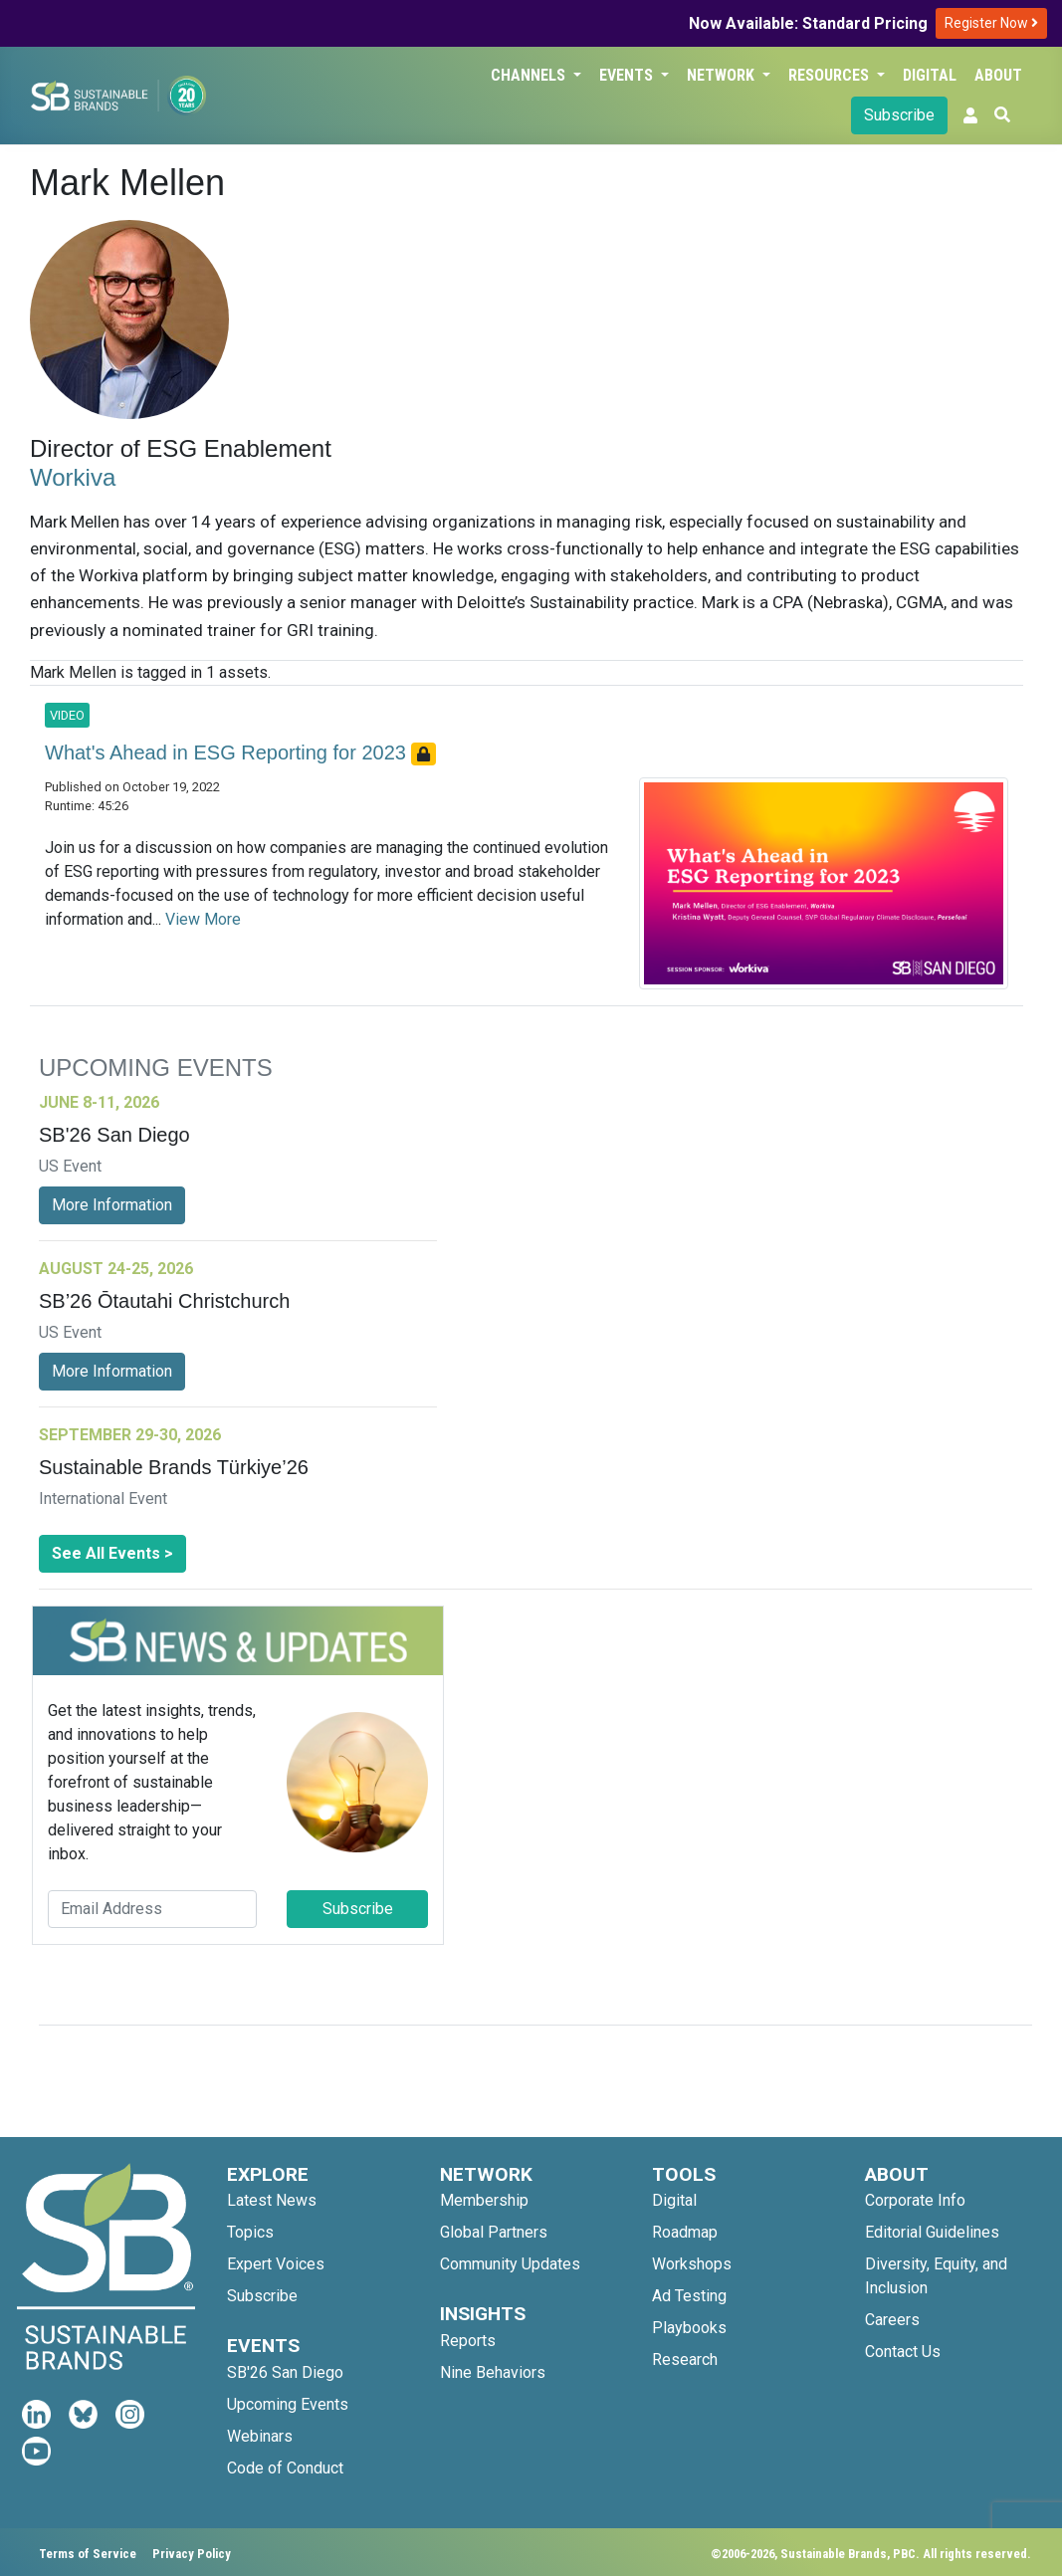 This screenshot has height=2576, width=1062. I want to click on Topics, so click(250, 2232).